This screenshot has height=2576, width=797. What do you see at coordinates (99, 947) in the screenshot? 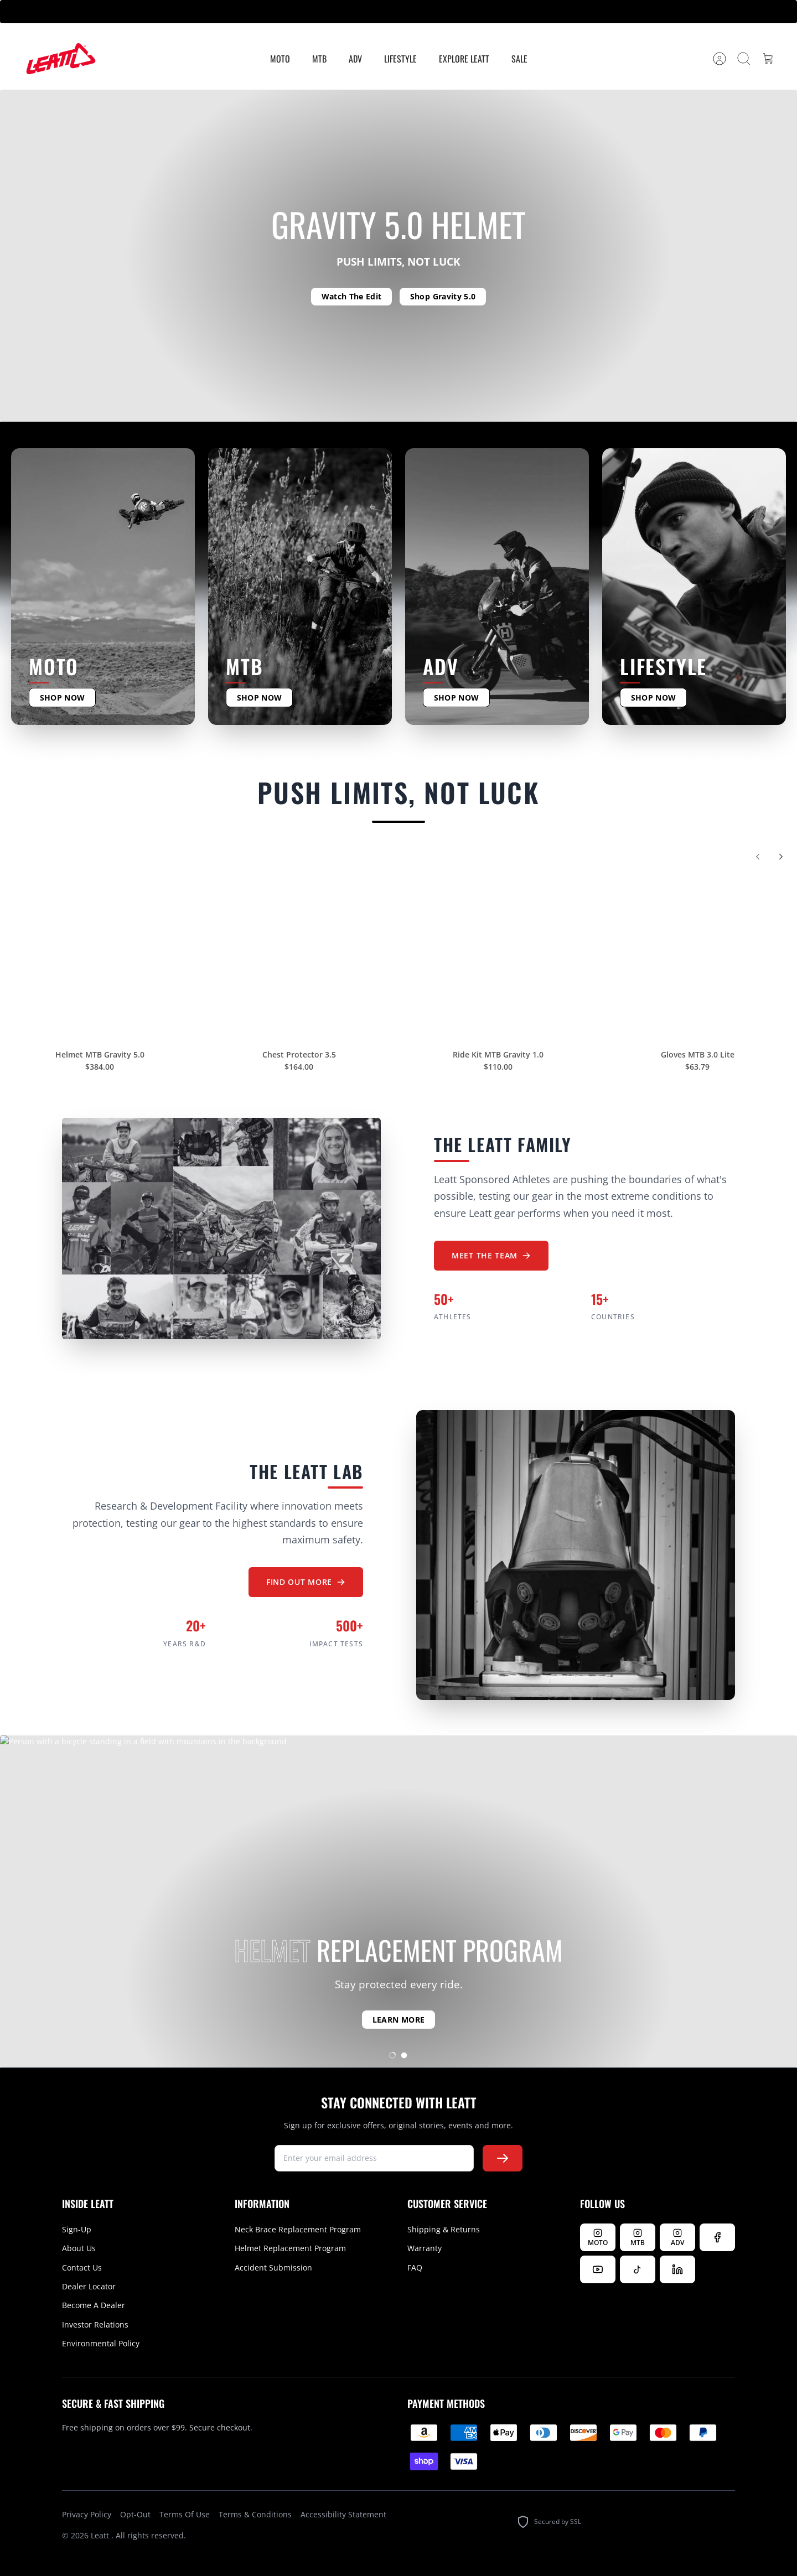
I see `[Helmet MTB Gravity 5.0]` at bounding box center [99, 947].